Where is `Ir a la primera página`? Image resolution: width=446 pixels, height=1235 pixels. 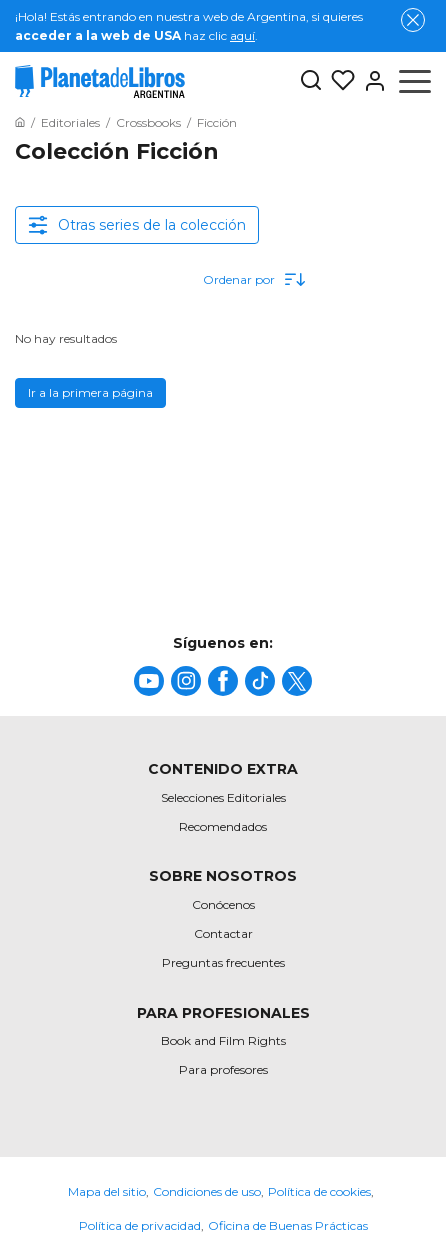
Ir a la primera página is located at coordinates (90, 392).